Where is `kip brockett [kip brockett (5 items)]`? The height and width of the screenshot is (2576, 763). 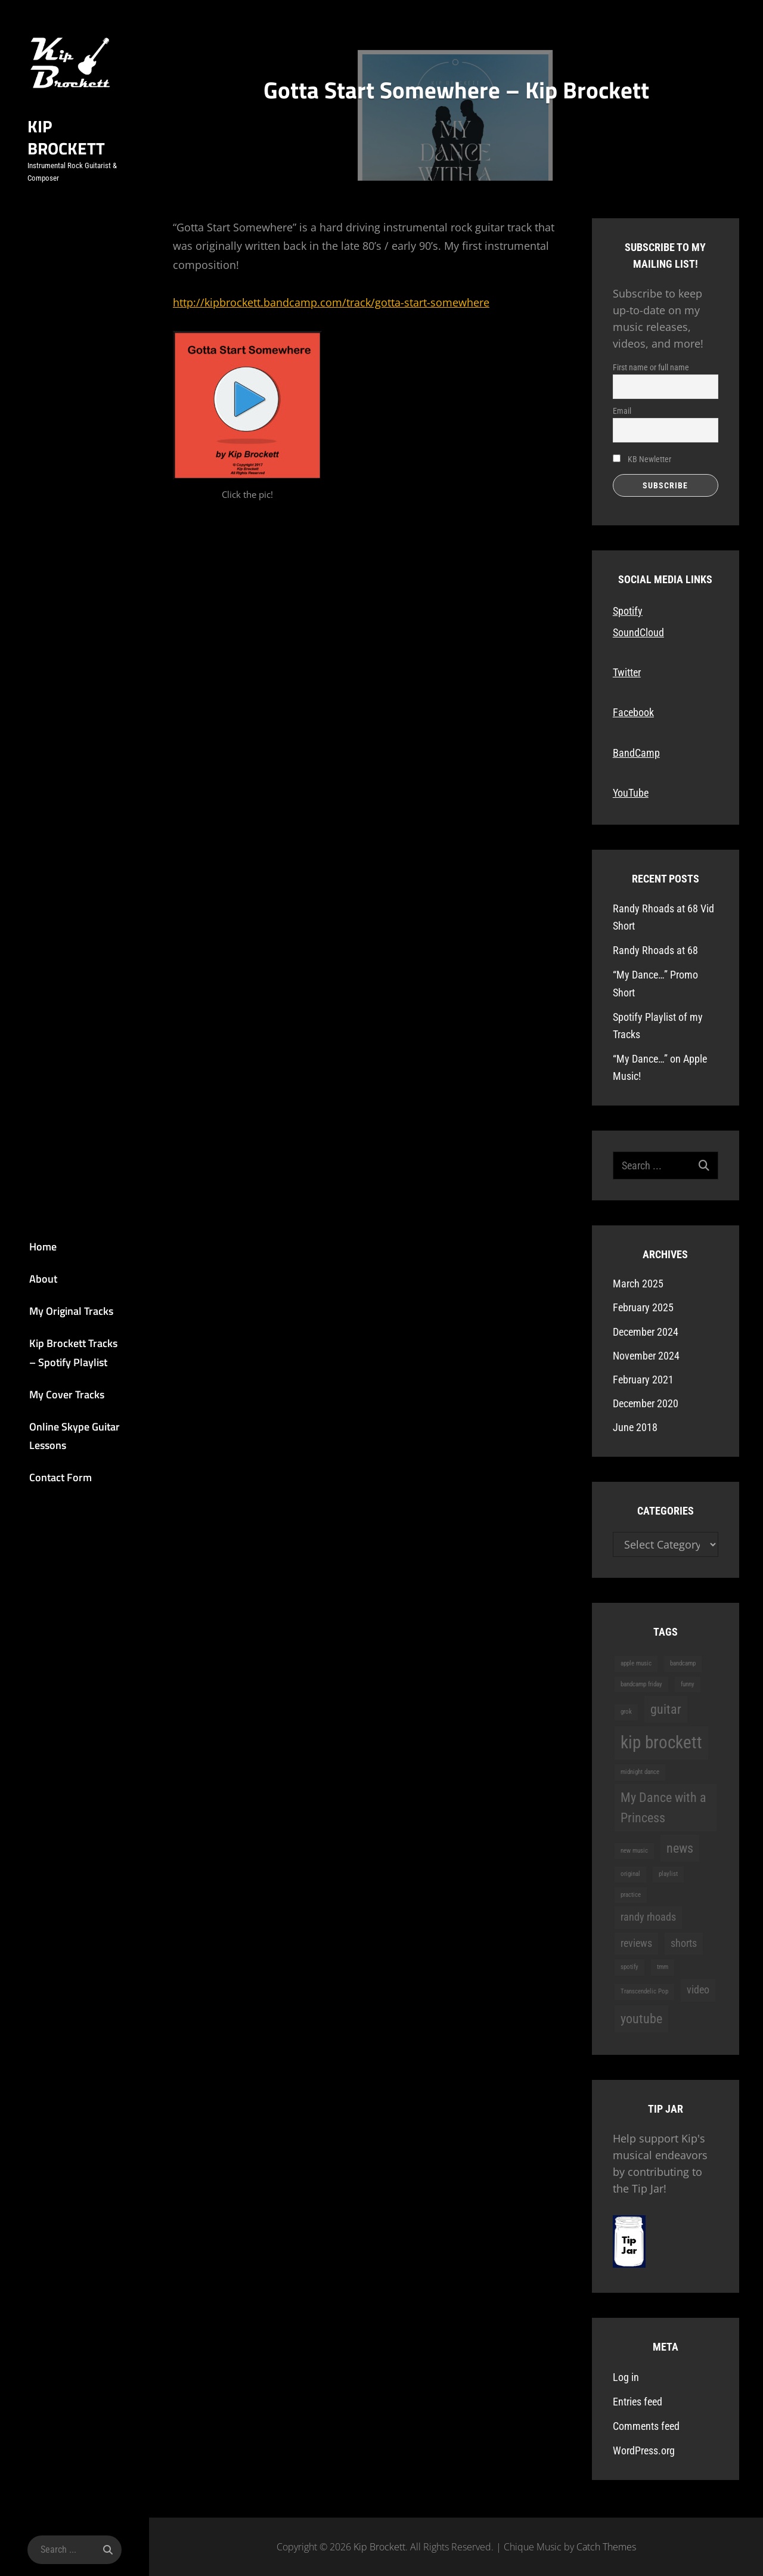
kip brockett [kip brockett (5 items)] is located at coordinates (661, 1742).